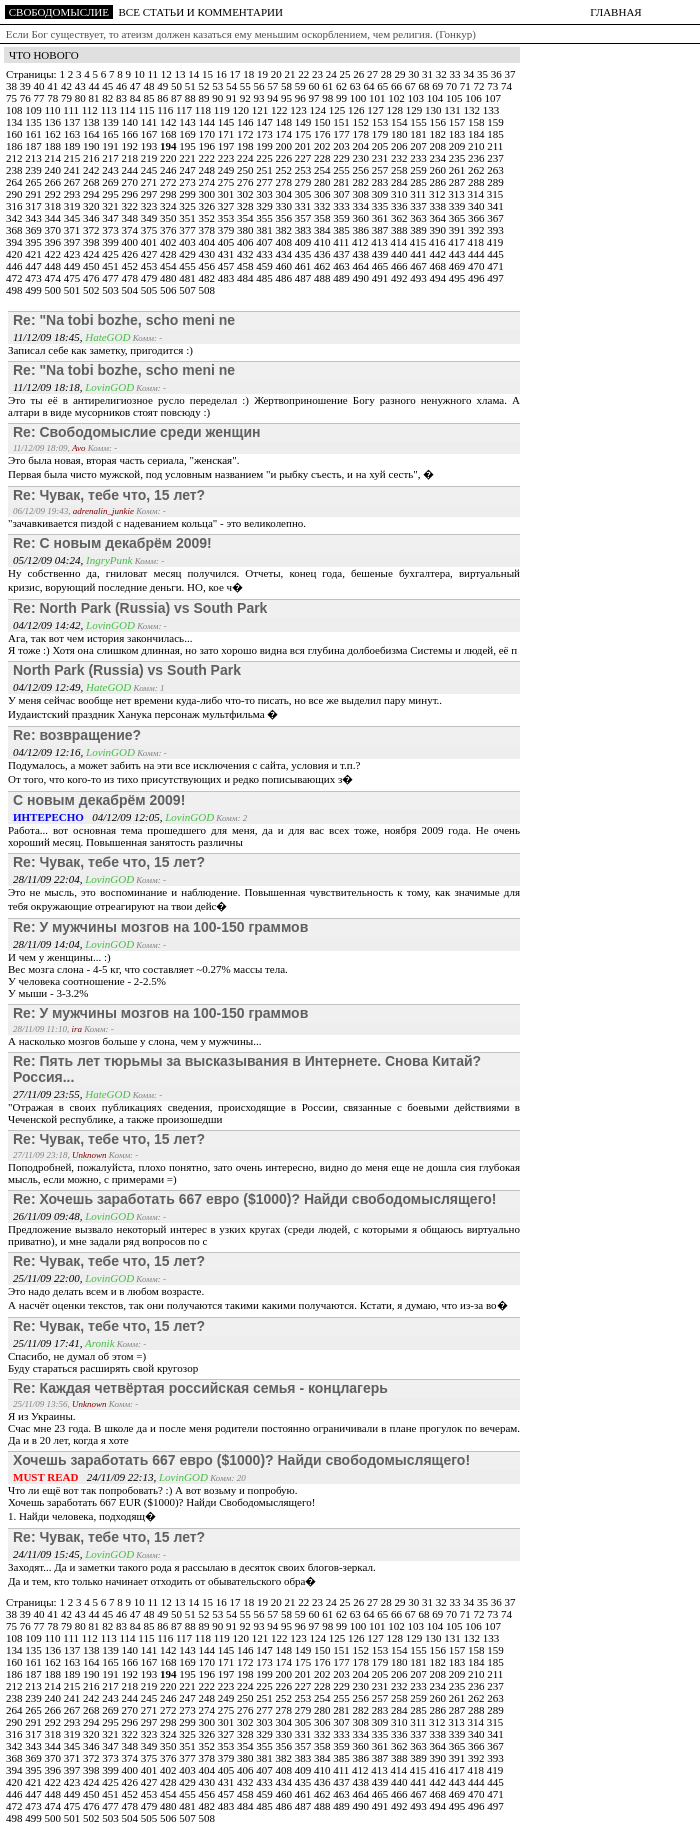 This screenshot has height=1830, width=700. I want to click on 109, so click(34, 110).